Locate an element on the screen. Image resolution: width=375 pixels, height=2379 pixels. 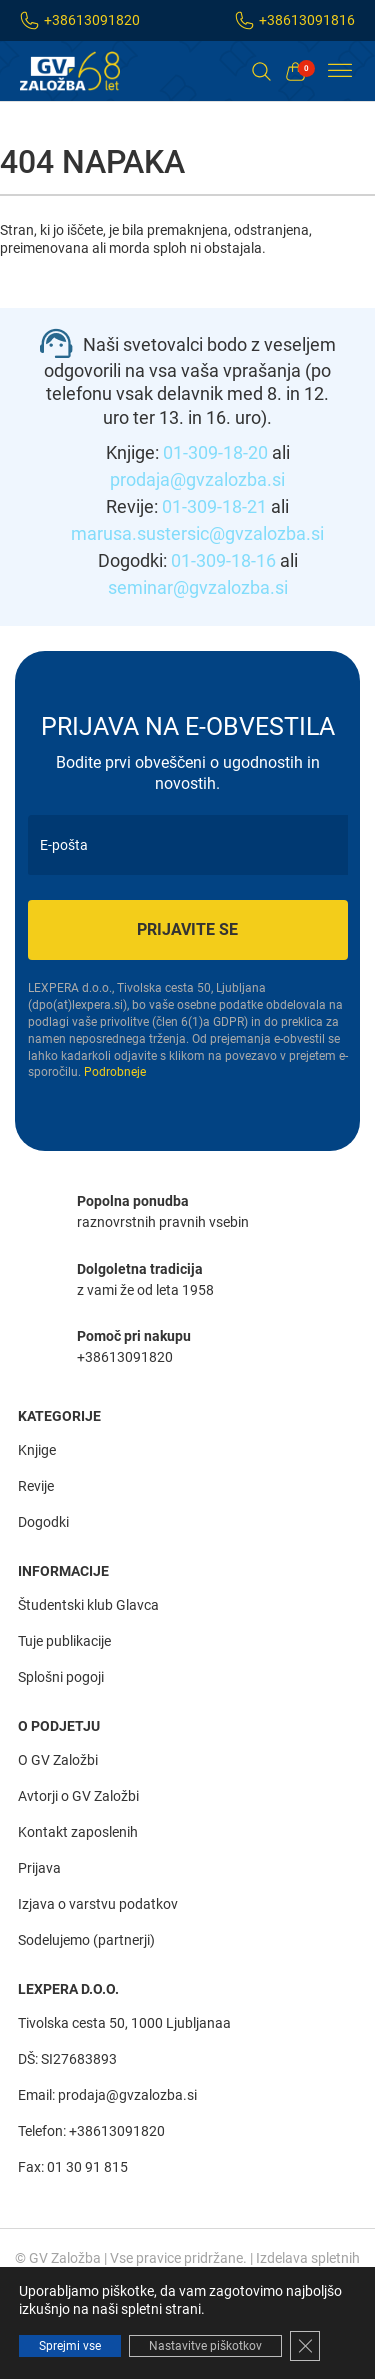
Dogodki is located at coordinates (43, 1522).